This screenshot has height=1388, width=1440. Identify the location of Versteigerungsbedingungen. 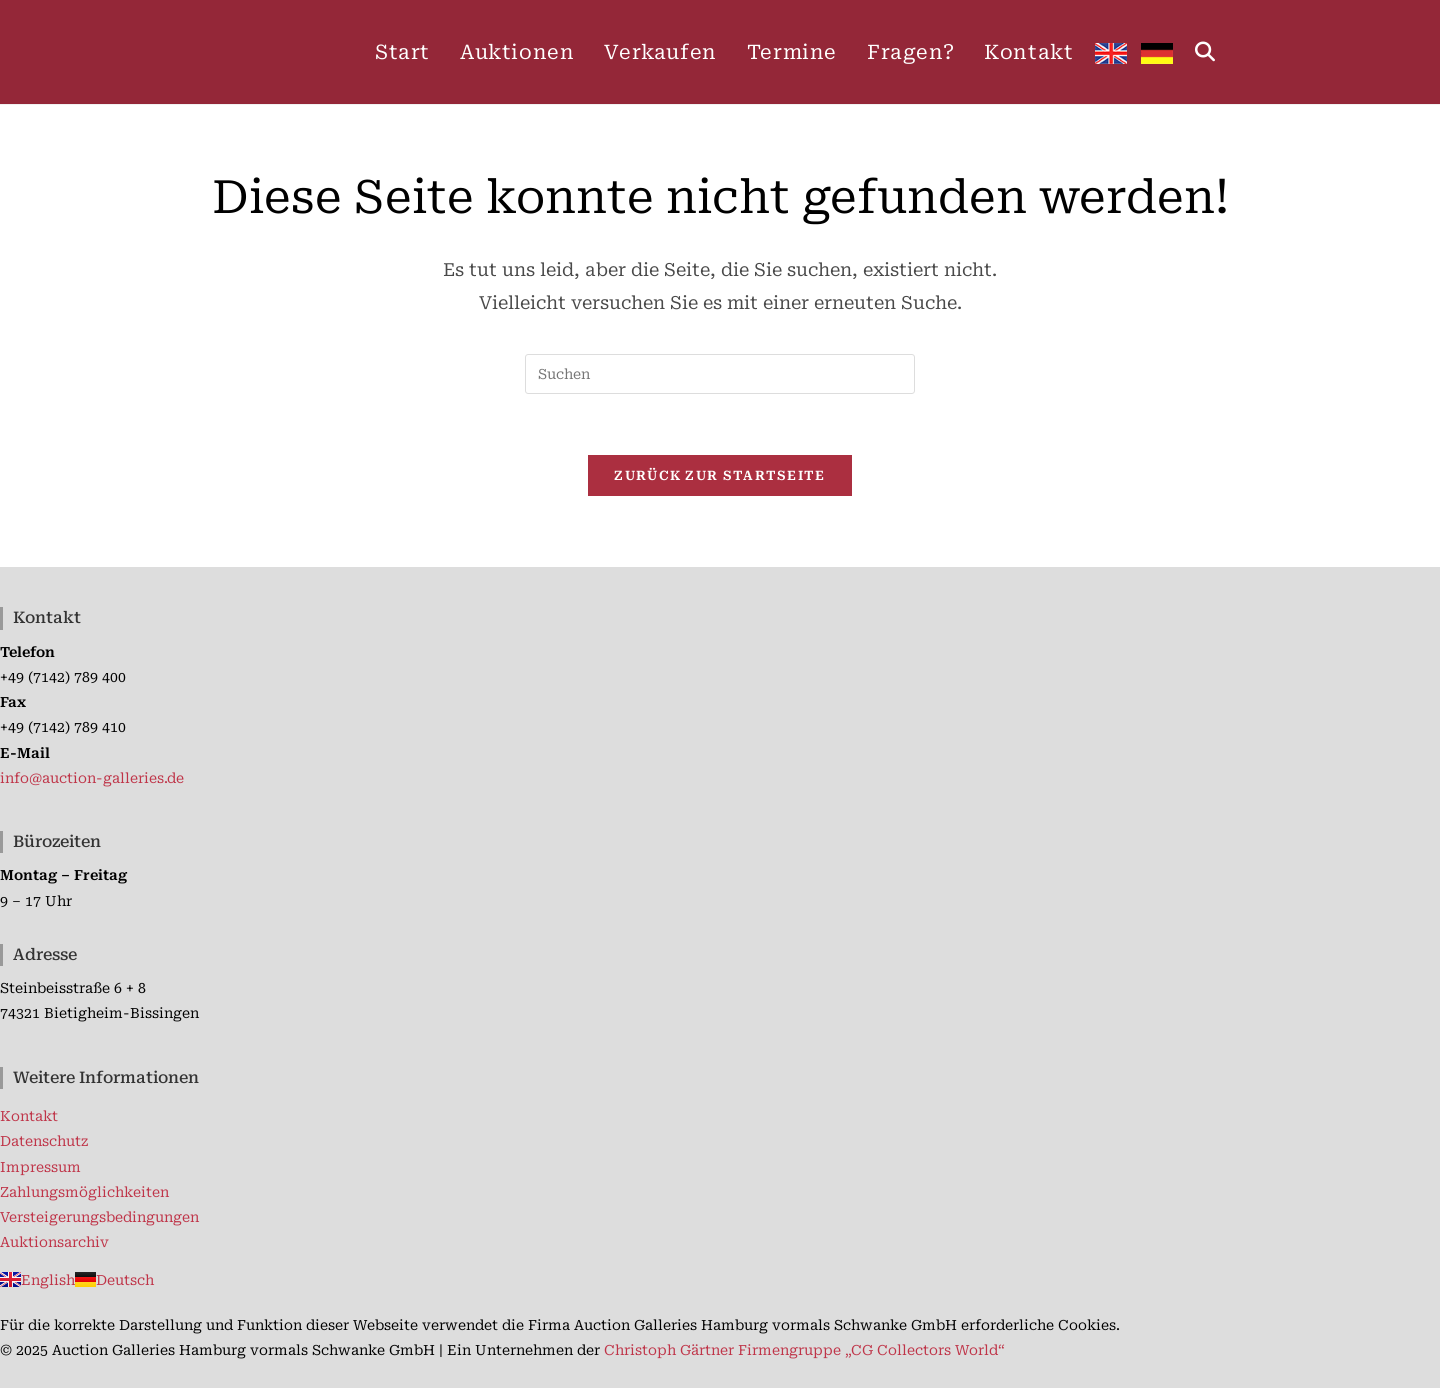
(99, 1217).